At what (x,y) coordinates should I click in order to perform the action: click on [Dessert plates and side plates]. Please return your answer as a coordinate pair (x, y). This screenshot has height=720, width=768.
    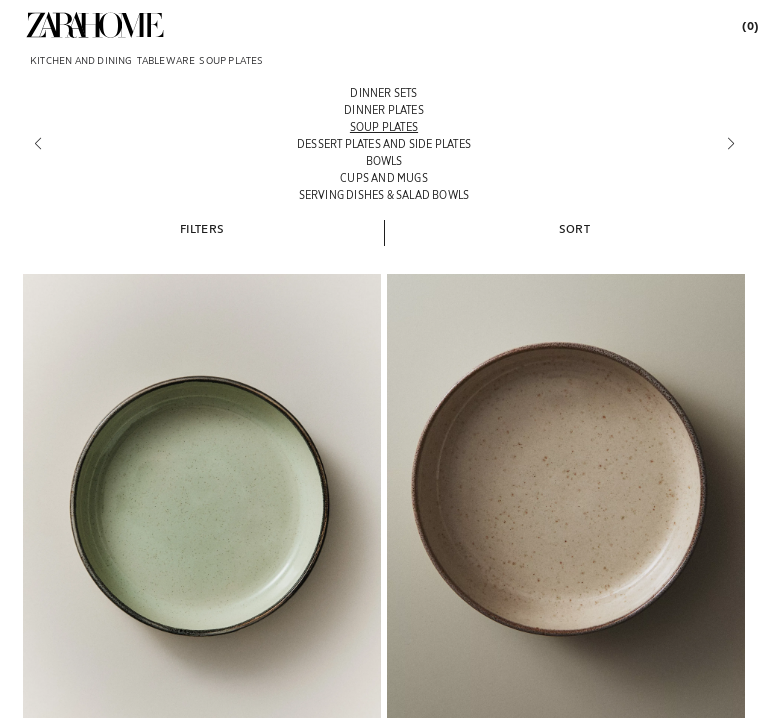
    Looking at the image, I should click on (384, 143).